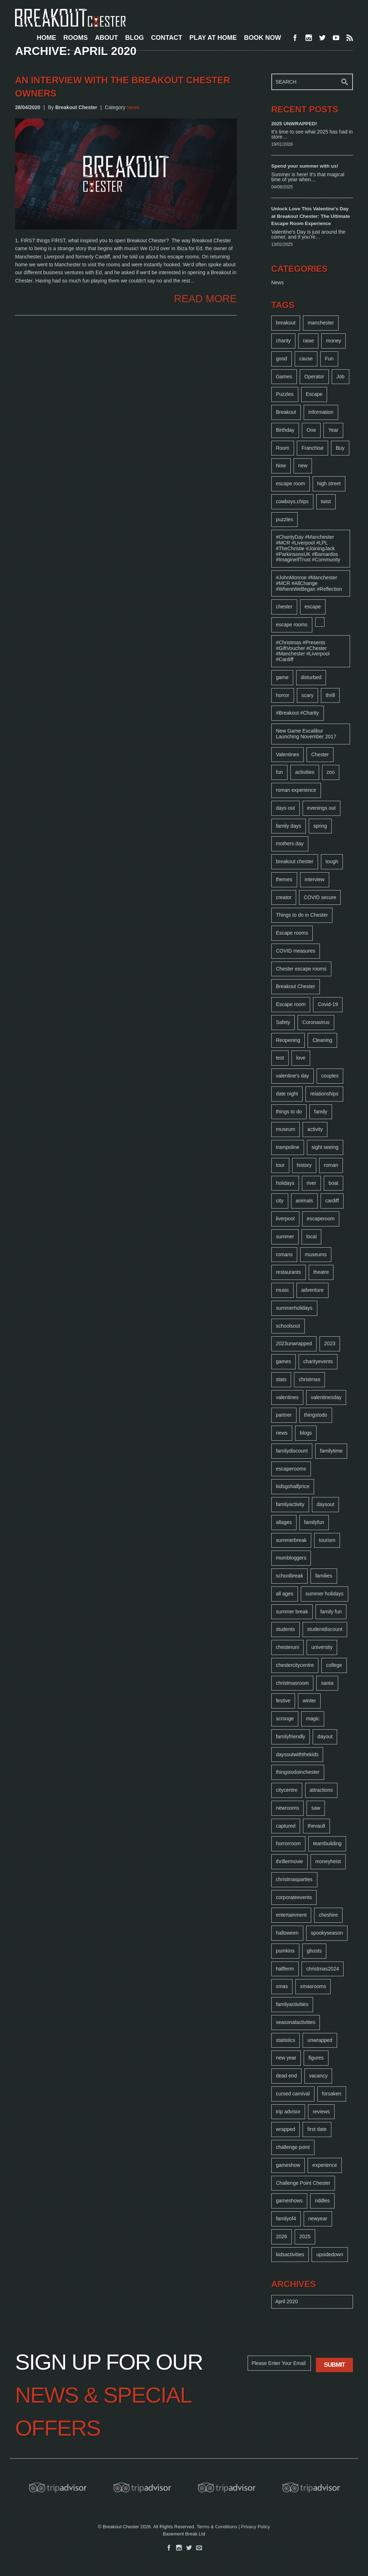  I want to click on valentinesday, so click(326, 1397).